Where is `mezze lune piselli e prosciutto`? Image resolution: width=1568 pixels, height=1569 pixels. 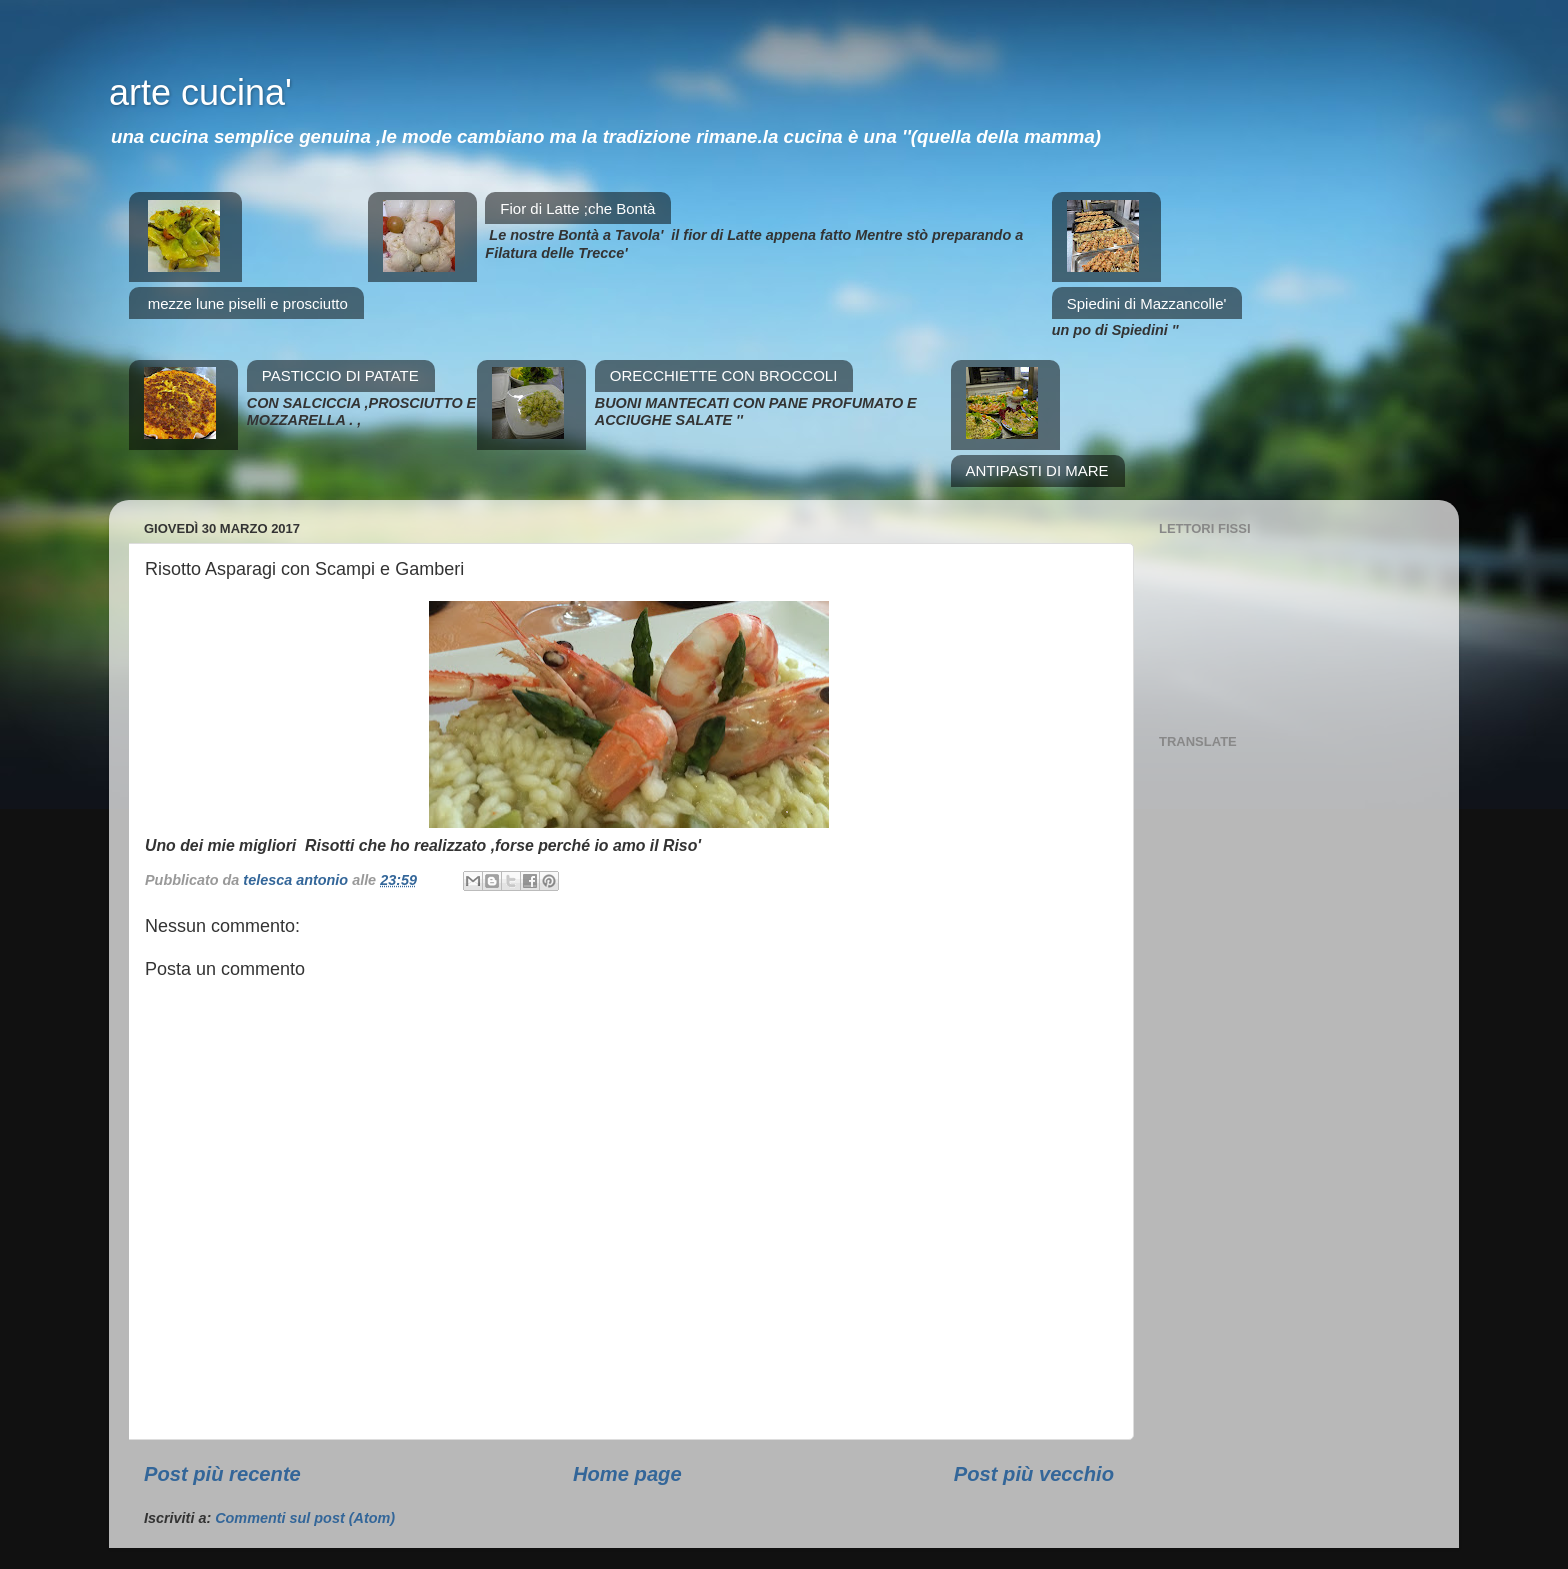 mezze lune piselli e prosciutto is located at coordinates (248, 303).